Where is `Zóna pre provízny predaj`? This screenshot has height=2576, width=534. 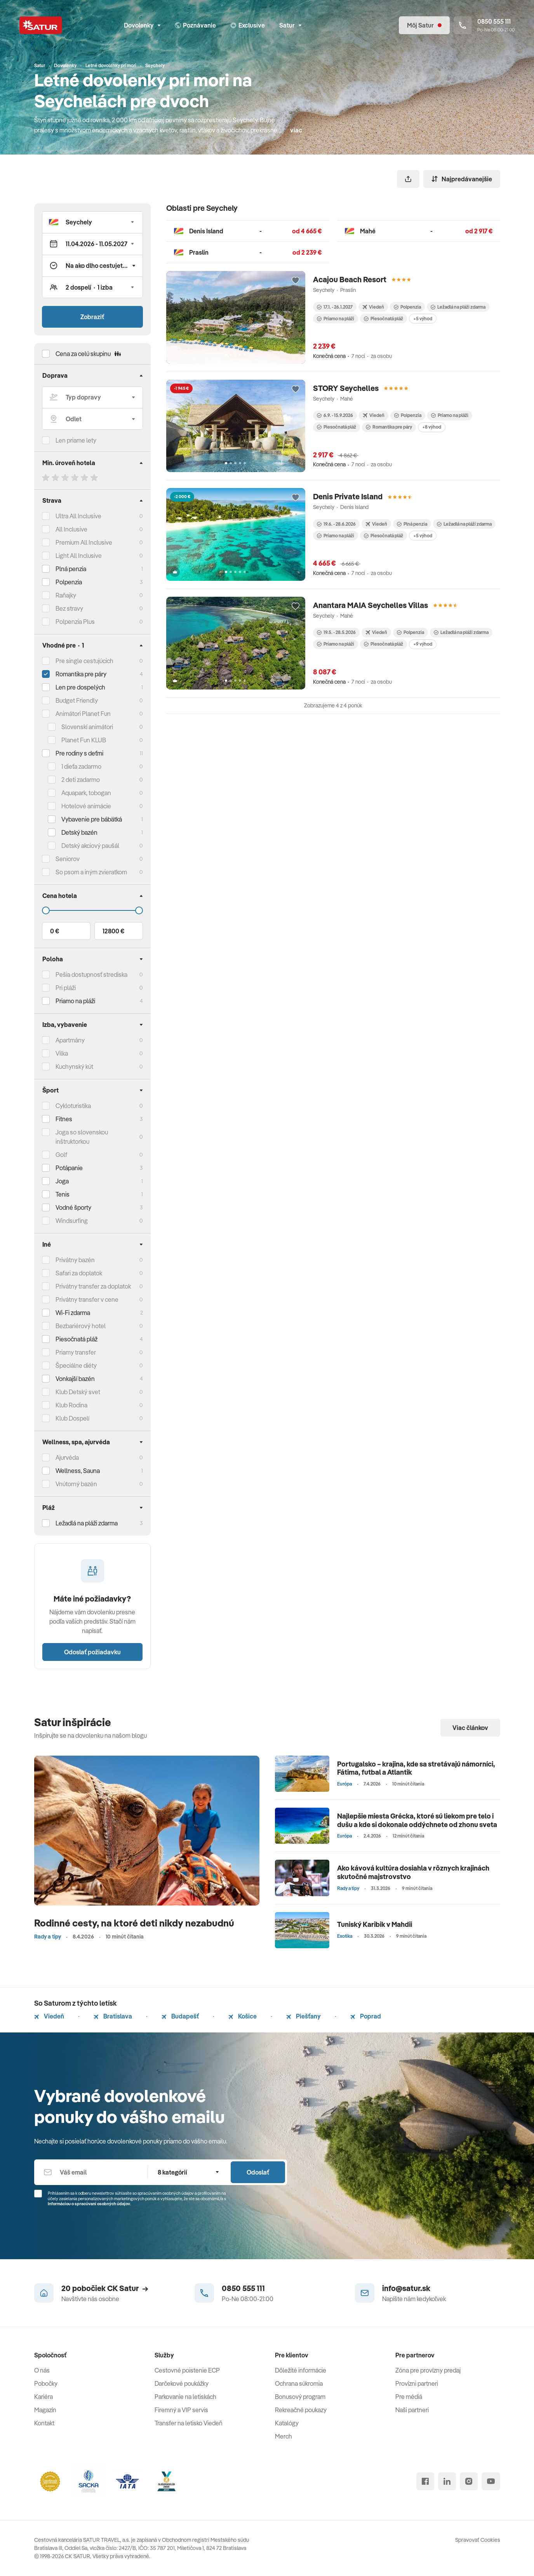 Zóna pre provízny predaj is located at coordinates (428, 2370).